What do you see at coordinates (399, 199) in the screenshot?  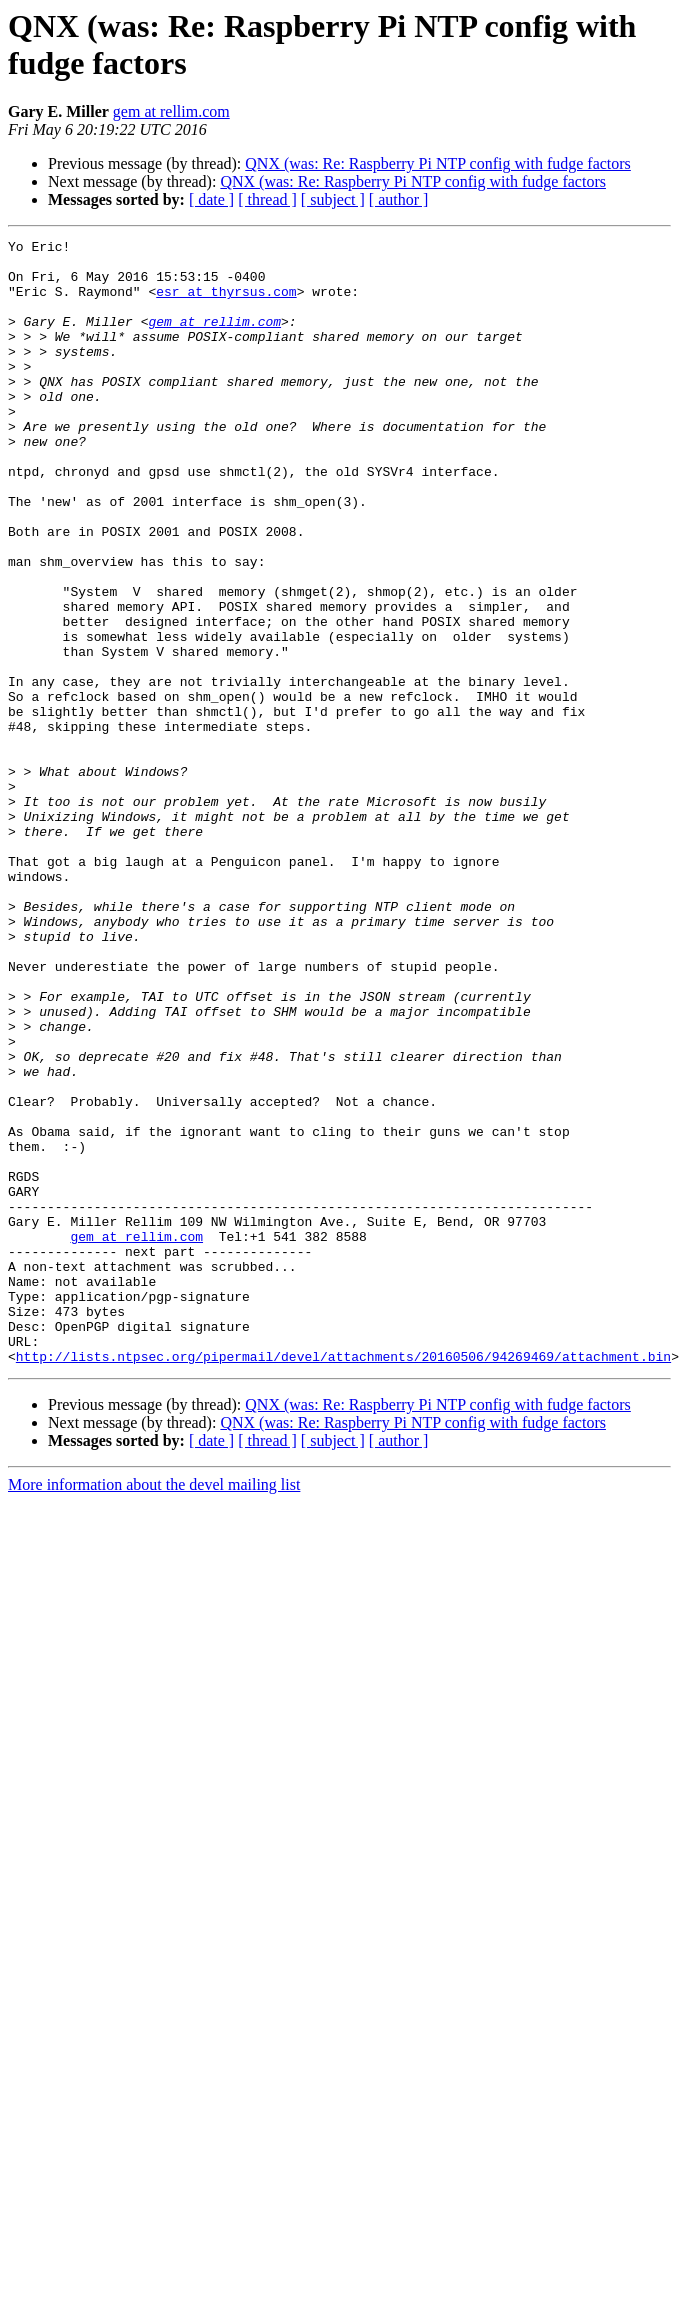 I see `[ author ]` at bounding box center [399, 199].